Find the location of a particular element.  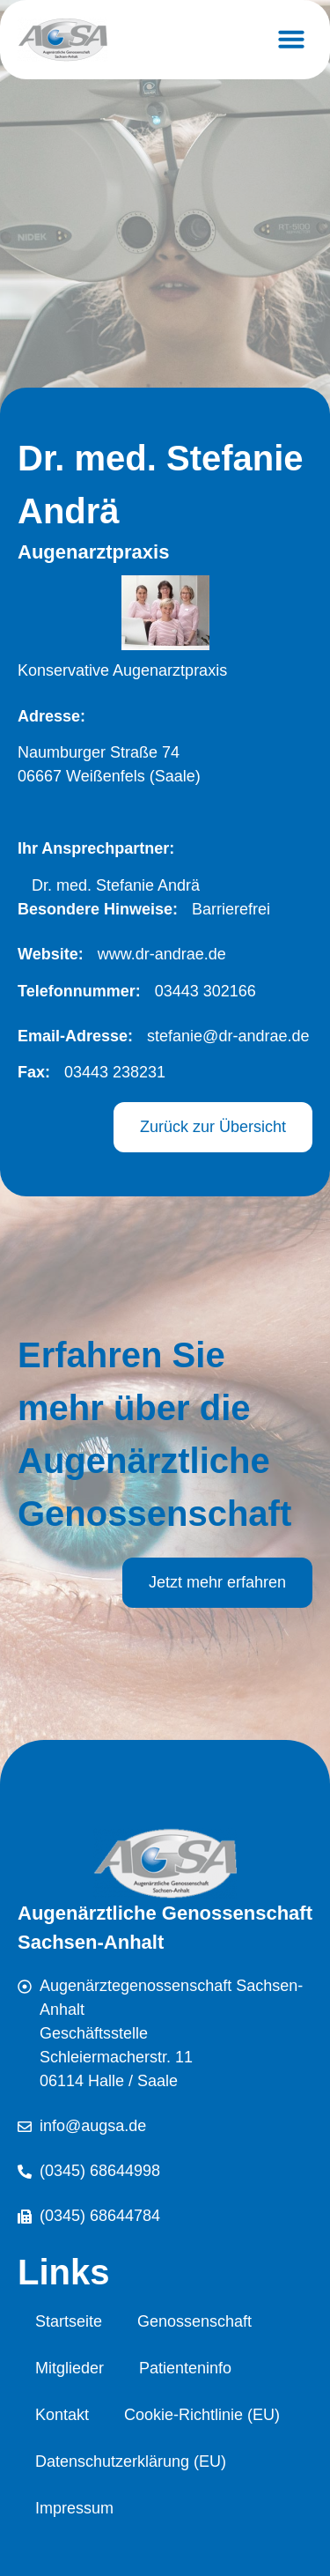

Datenschutzerklärung (EU) is located at coordinates (130, 2461).